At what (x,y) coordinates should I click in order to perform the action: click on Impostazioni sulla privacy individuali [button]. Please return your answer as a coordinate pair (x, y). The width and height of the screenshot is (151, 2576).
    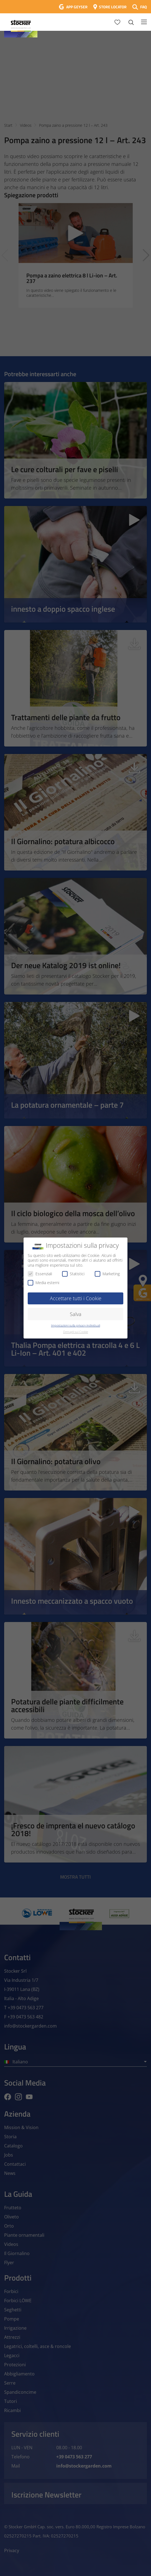
    Looking at the image, I should click on (75, 1325).